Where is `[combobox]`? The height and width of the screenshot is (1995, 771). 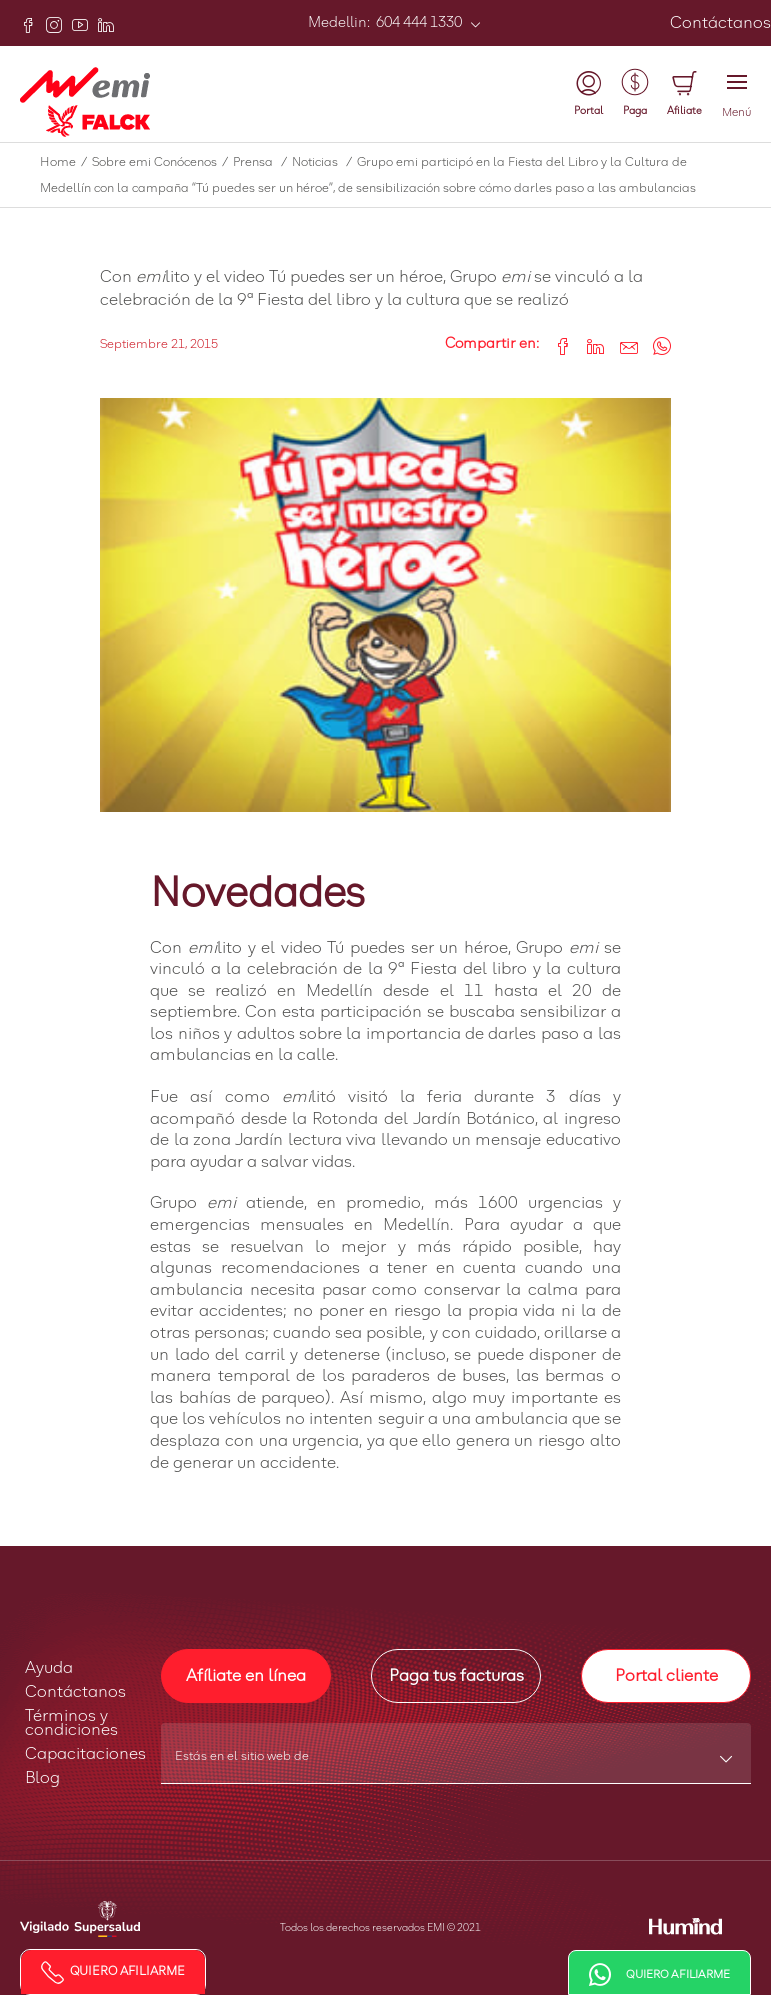
[combobox] is located at coordinates (457, 1763).